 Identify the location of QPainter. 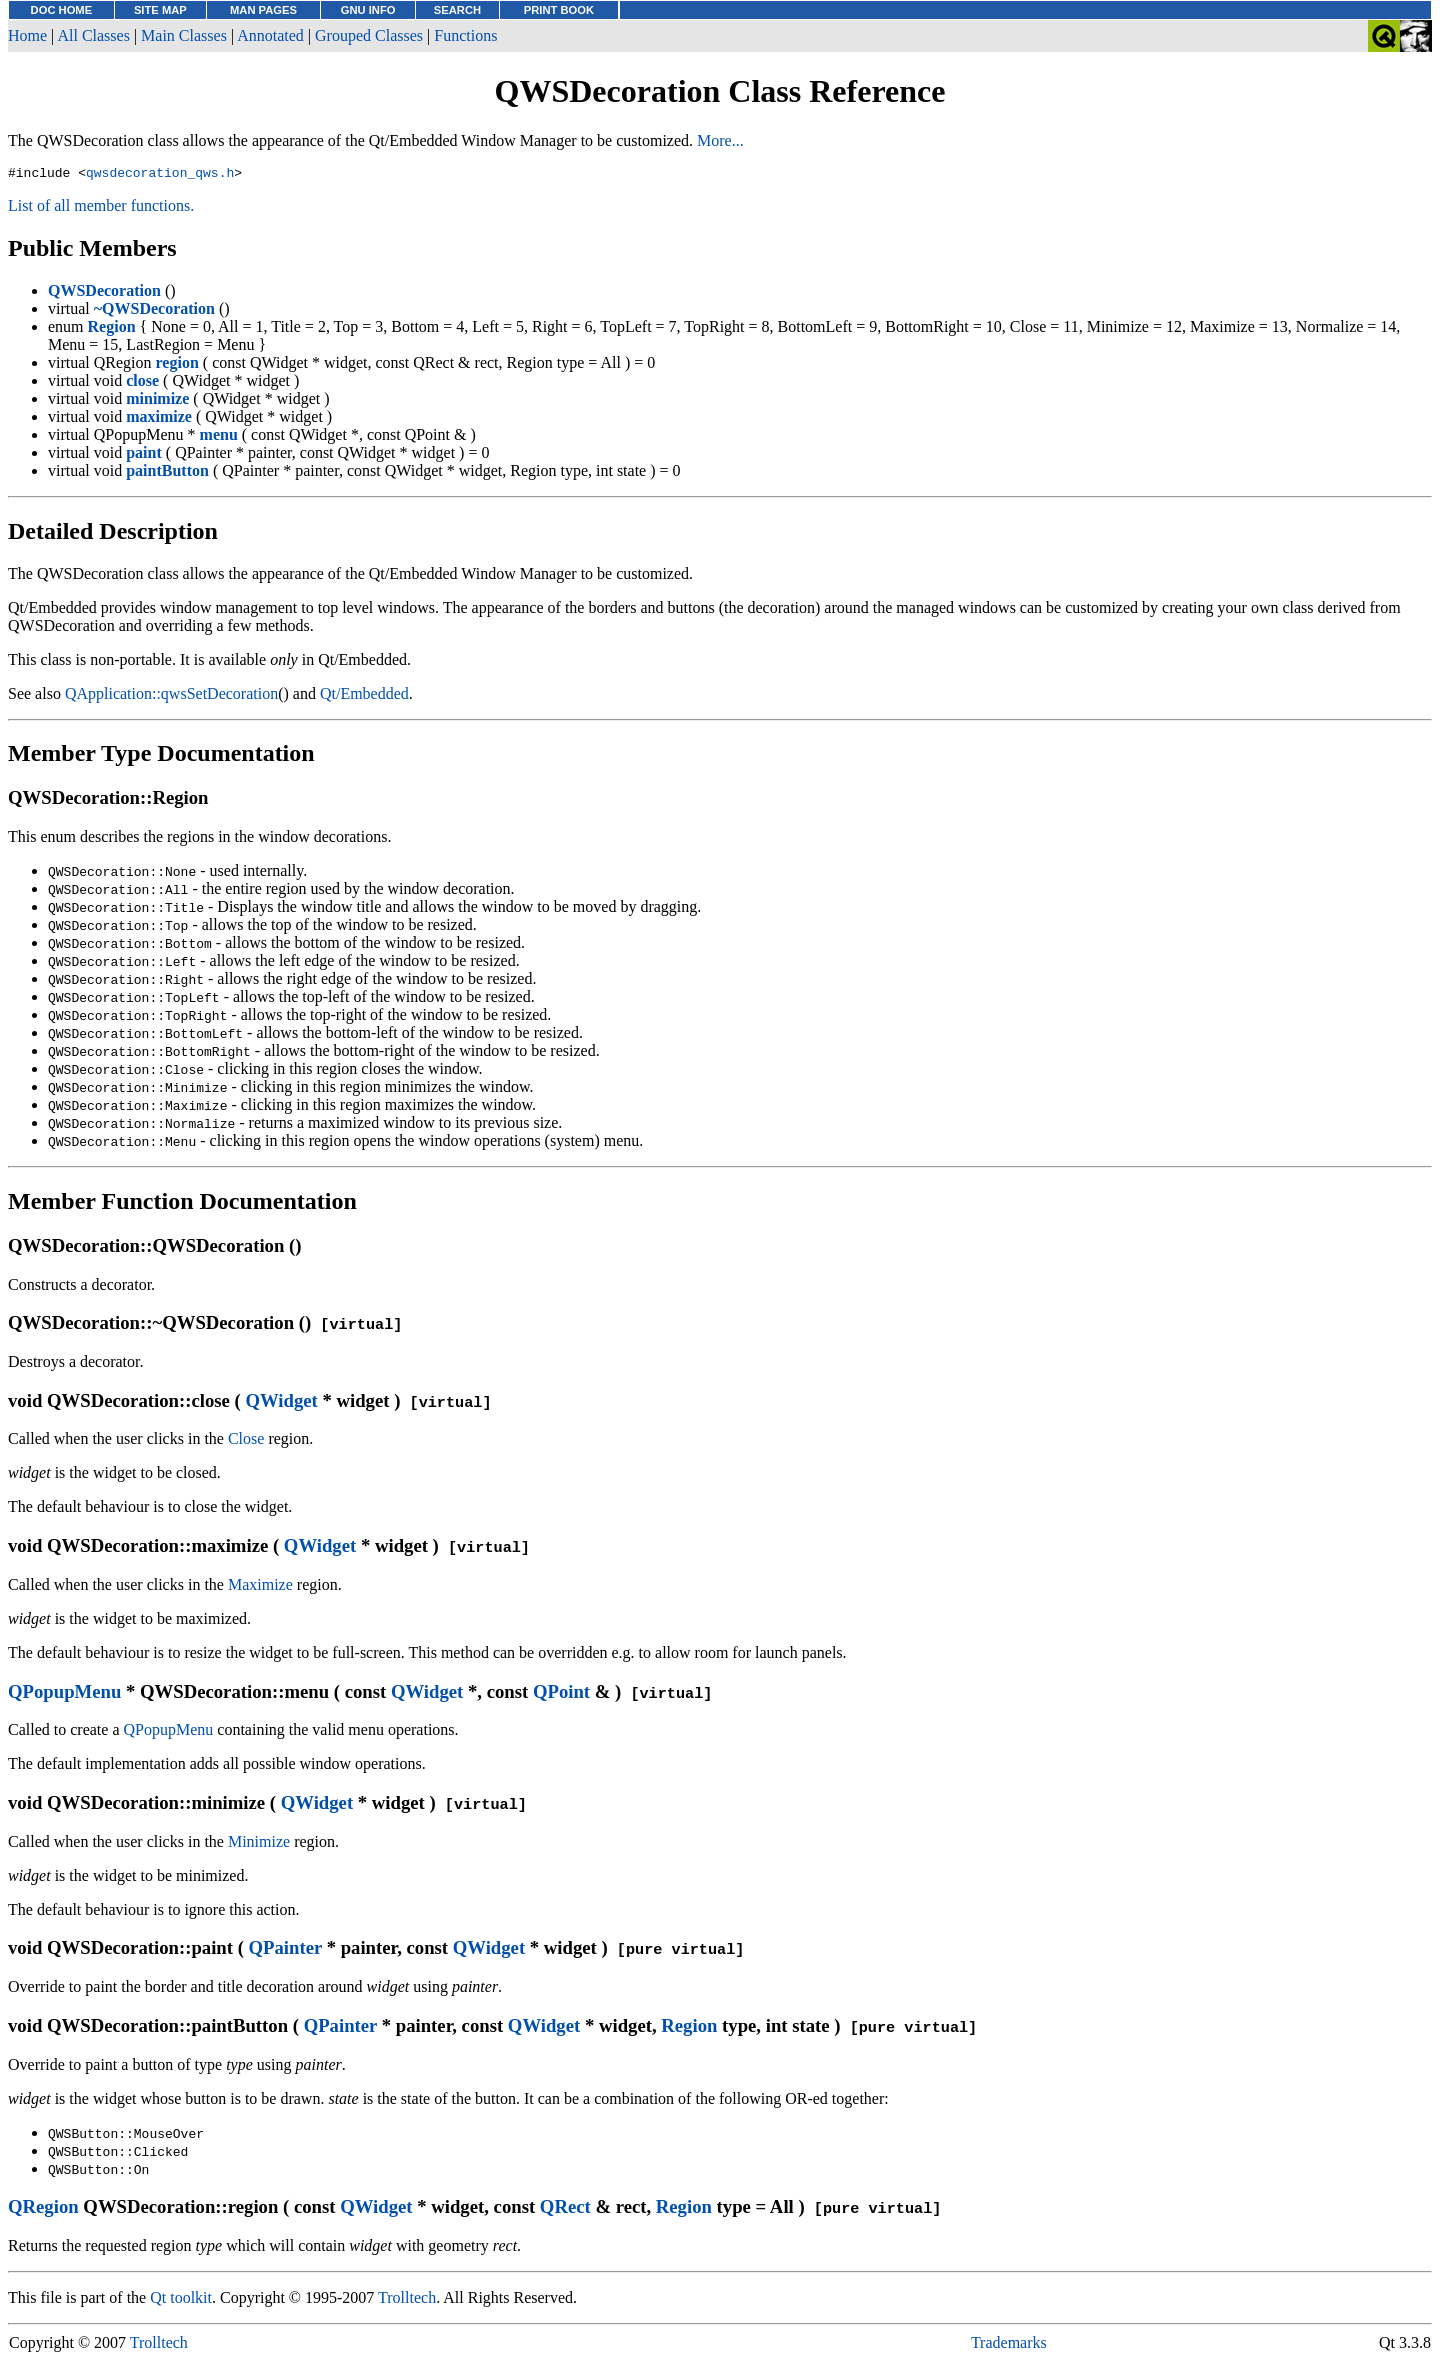
(285, 1950).